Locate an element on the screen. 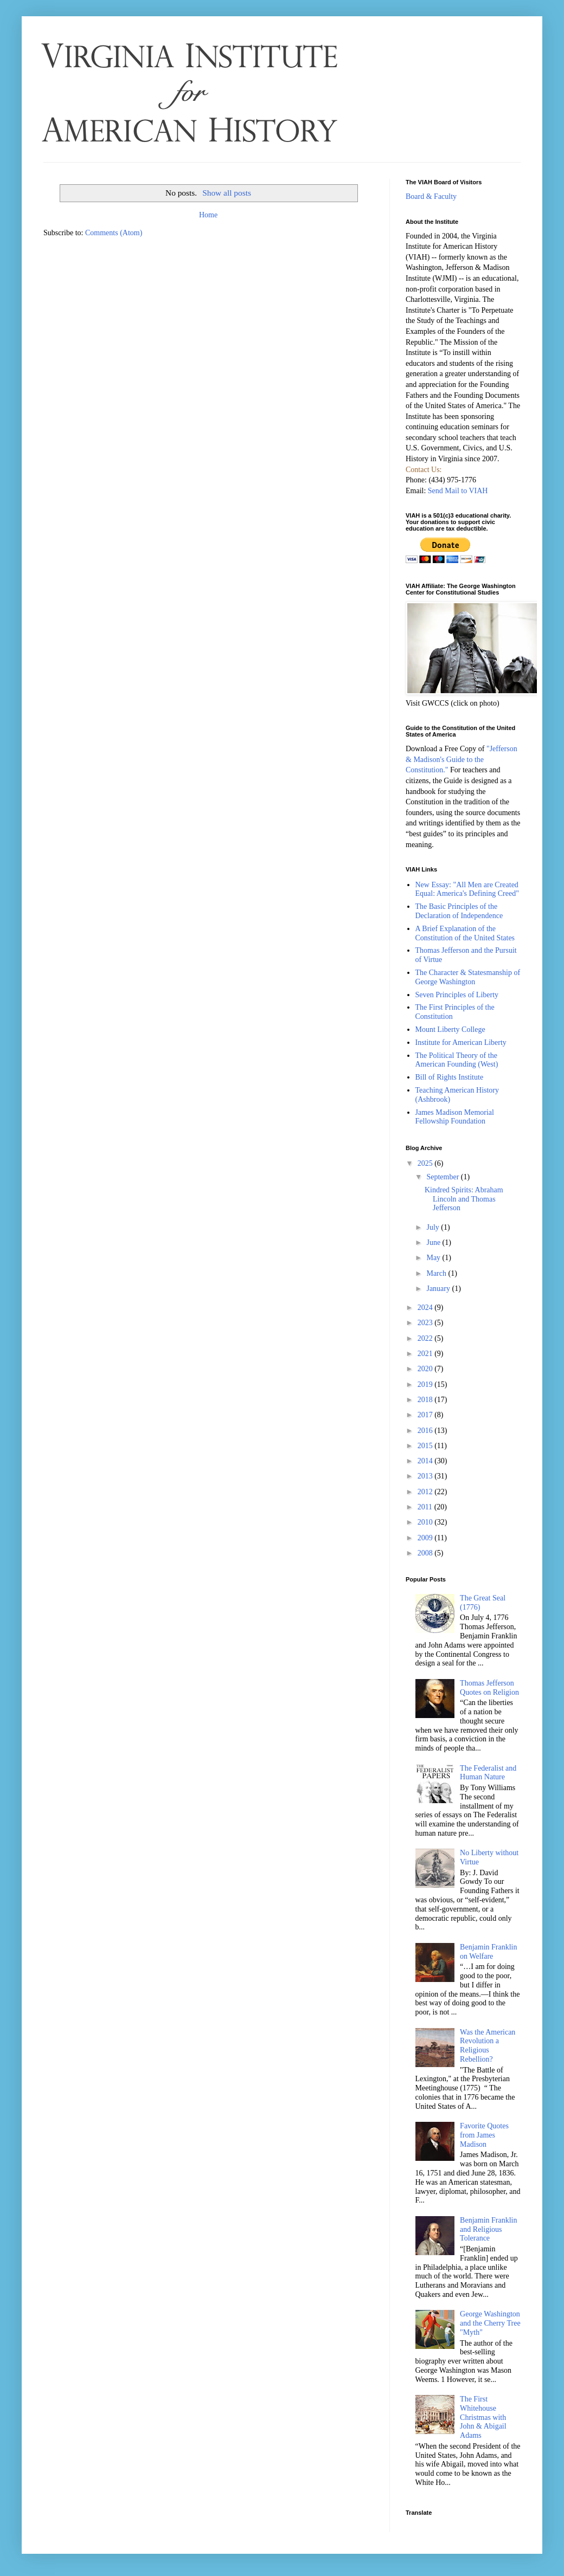  2014 is located at coordinates (426, 1461).